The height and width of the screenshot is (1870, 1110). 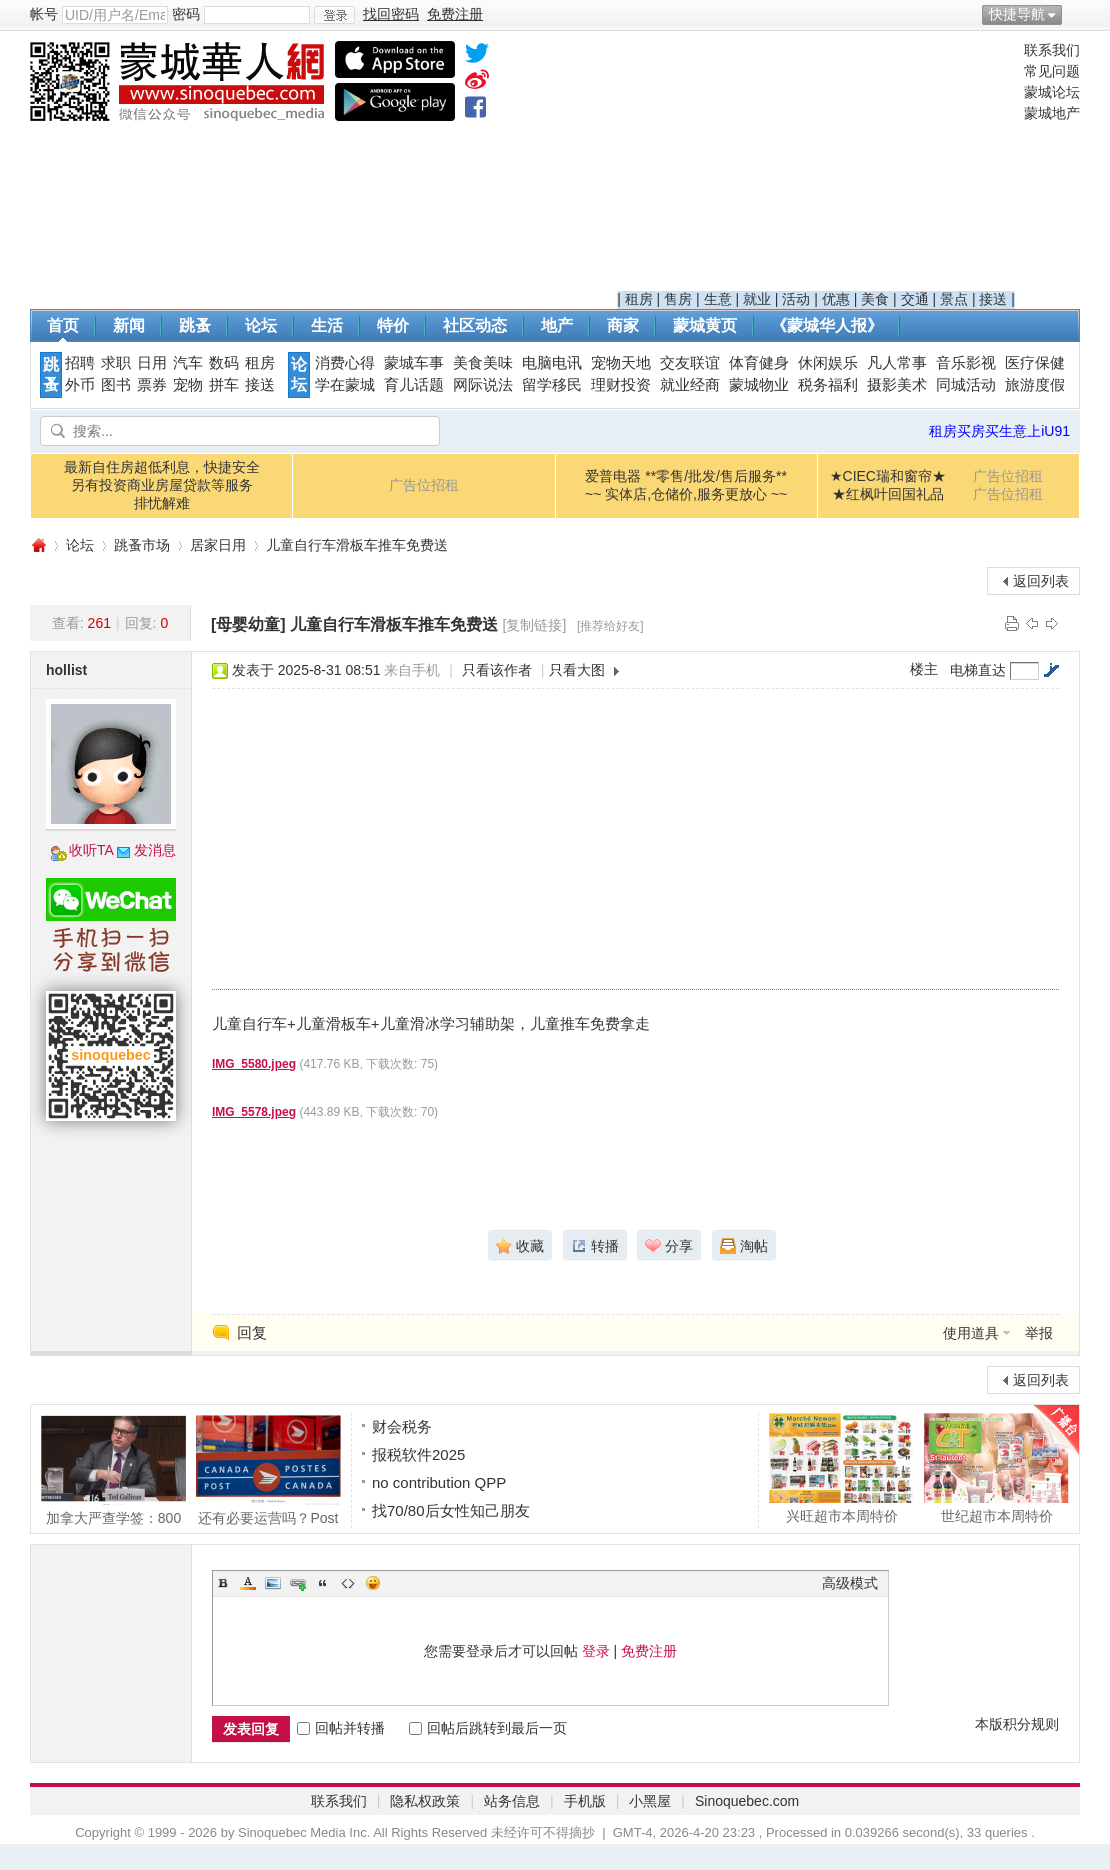 What do you see at coordinates (875, 299) in the screenshot?
I see `美食` at bounding box center [875, 299].